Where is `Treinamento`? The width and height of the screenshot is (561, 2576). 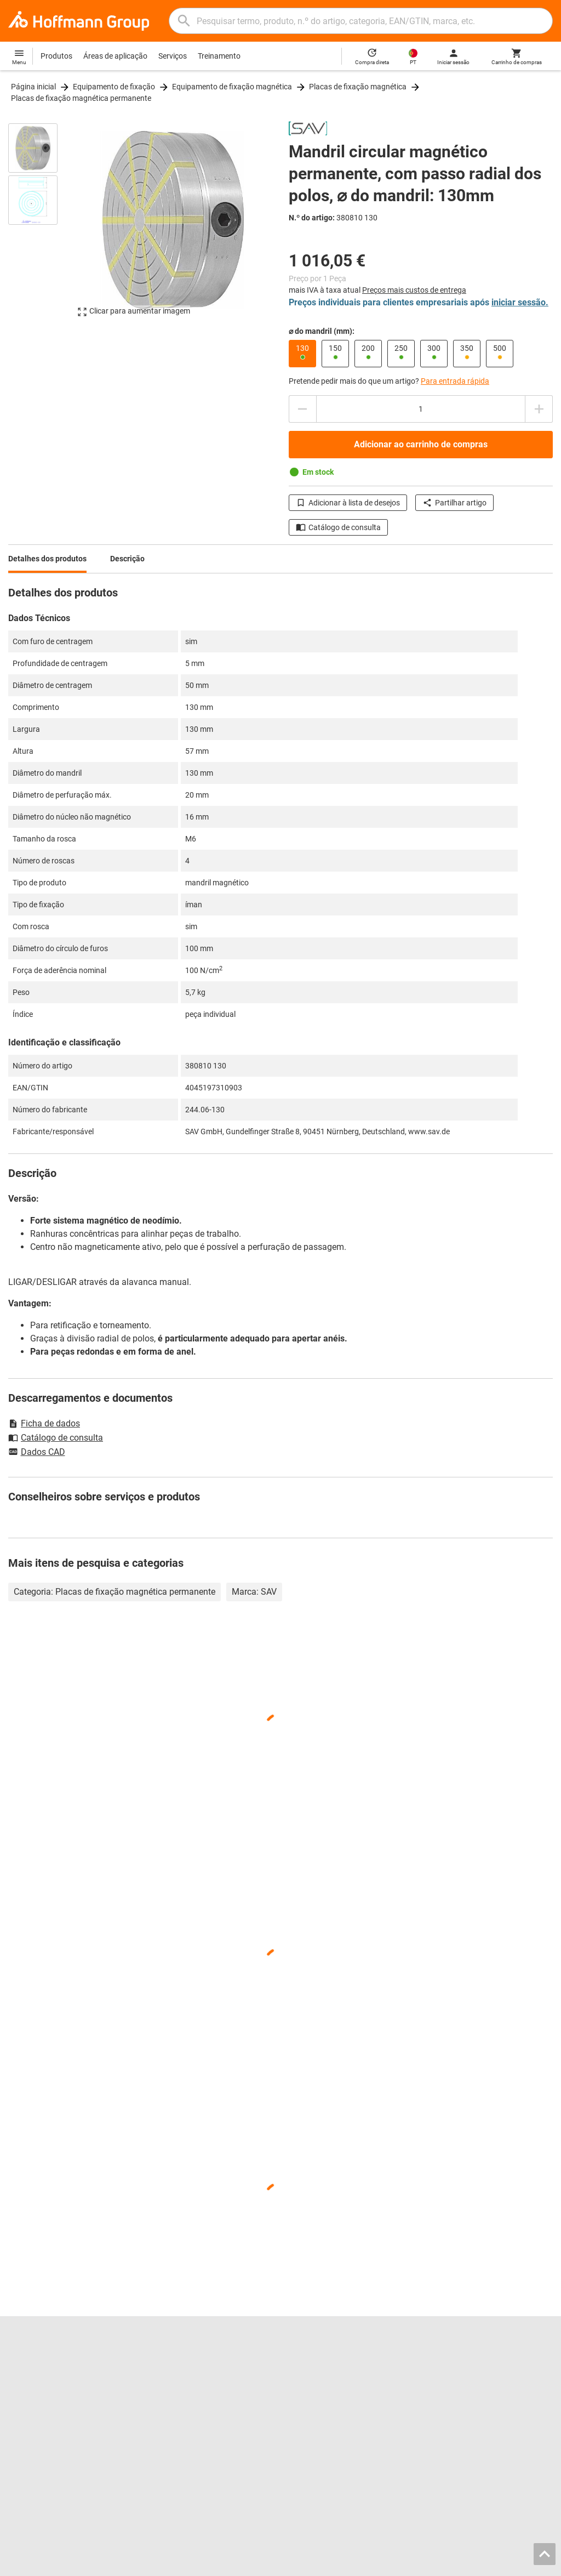
Treinamento is located at coordinates (219, 56).